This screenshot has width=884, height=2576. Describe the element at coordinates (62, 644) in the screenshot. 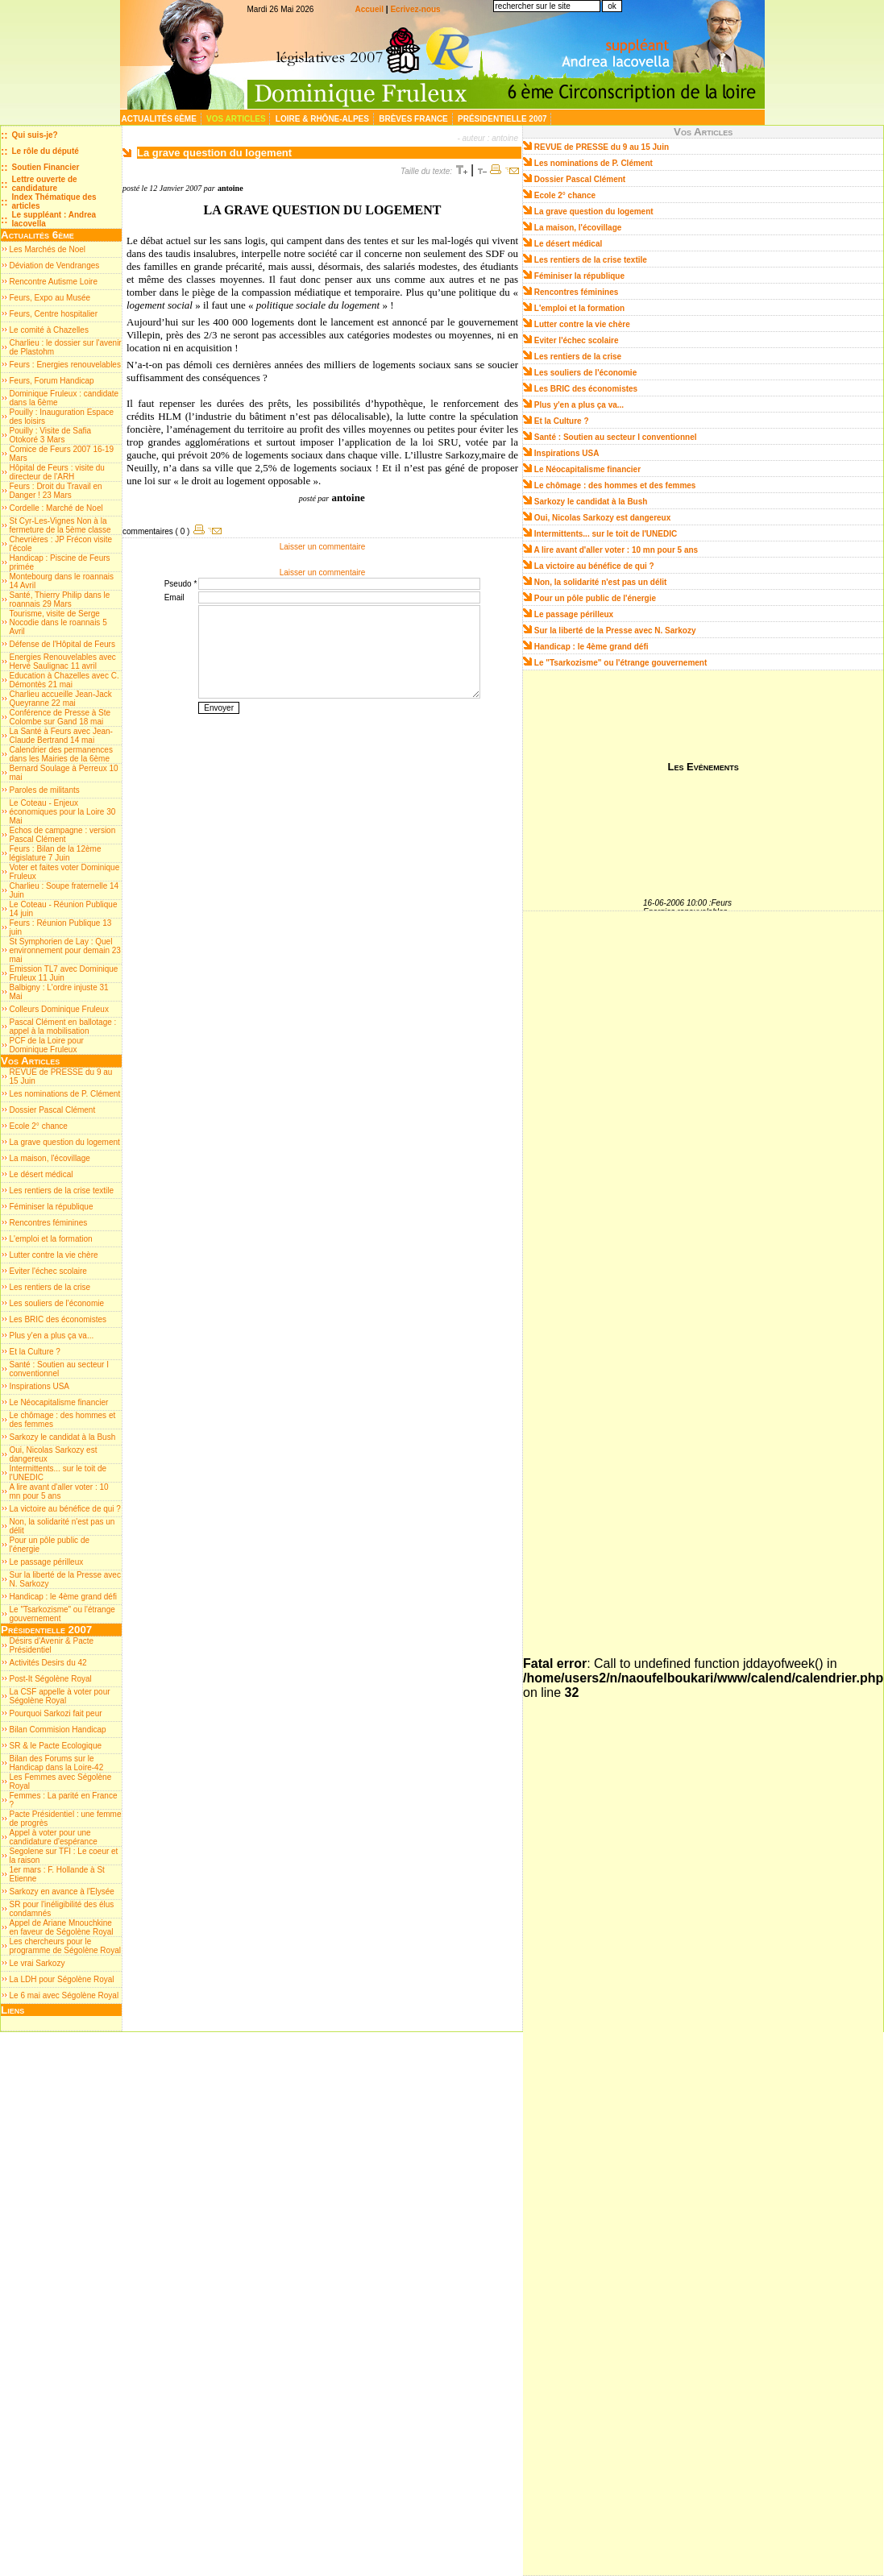

I see `Défense de l'Hôpital de Feurs` at that location.